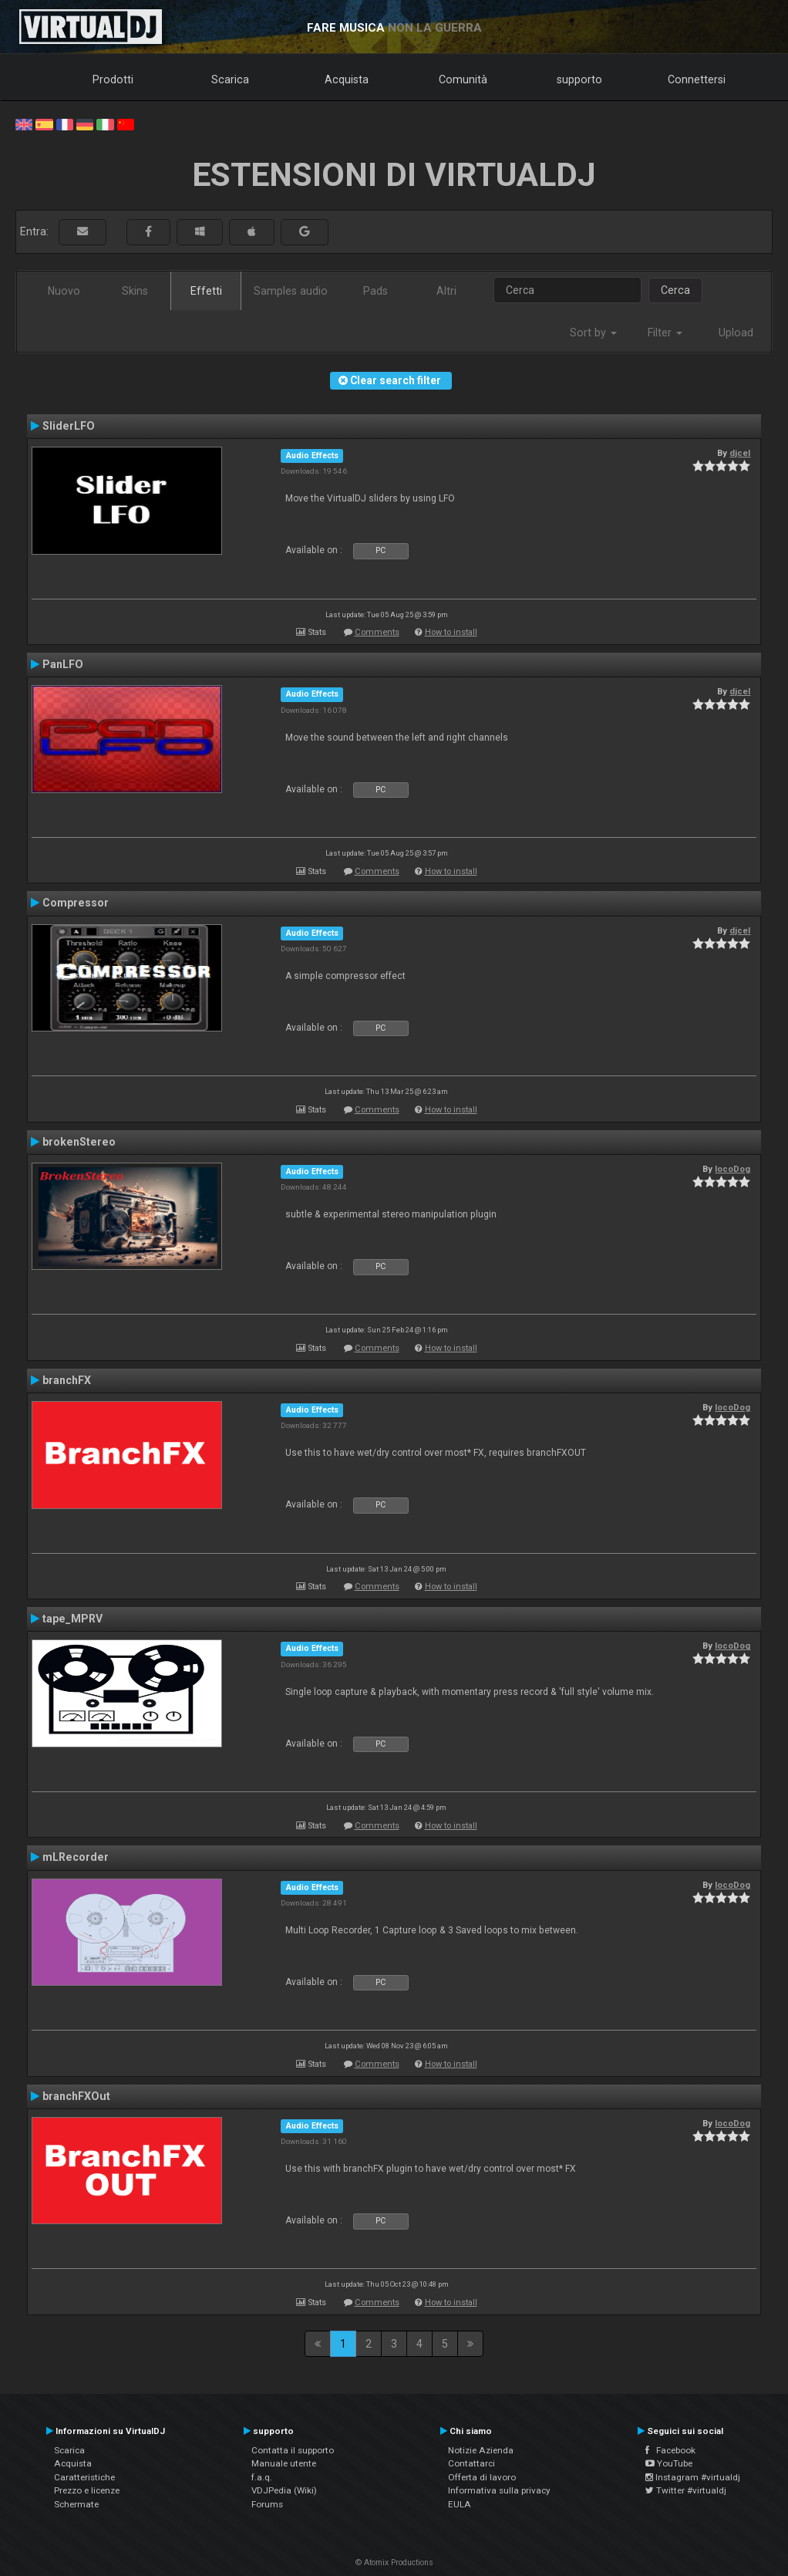 The height and width of the screenshot is (2576, 788). Describe the element at coordinates (481, 2450) in the screenshot. I see `Notizie Azienda` at that location.